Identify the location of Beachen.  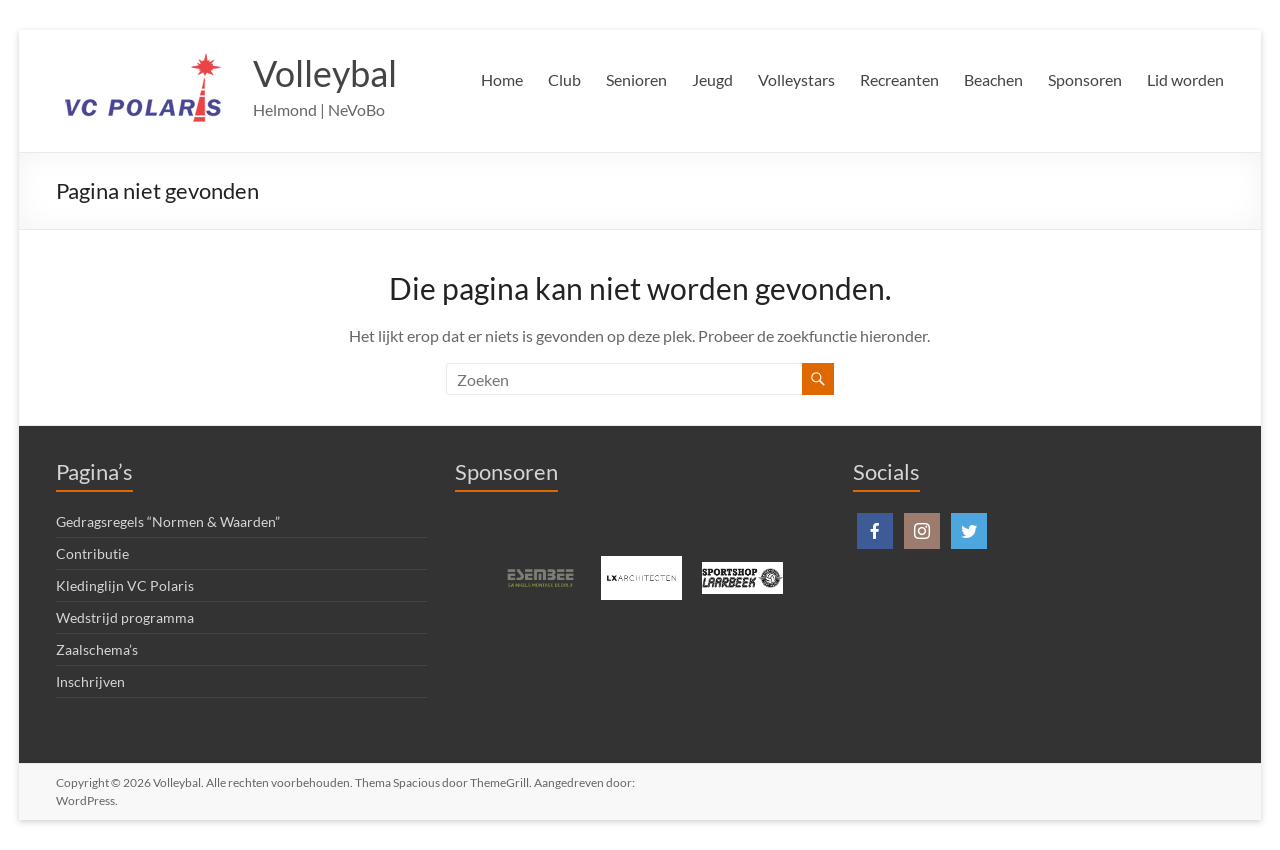
(993, 79).